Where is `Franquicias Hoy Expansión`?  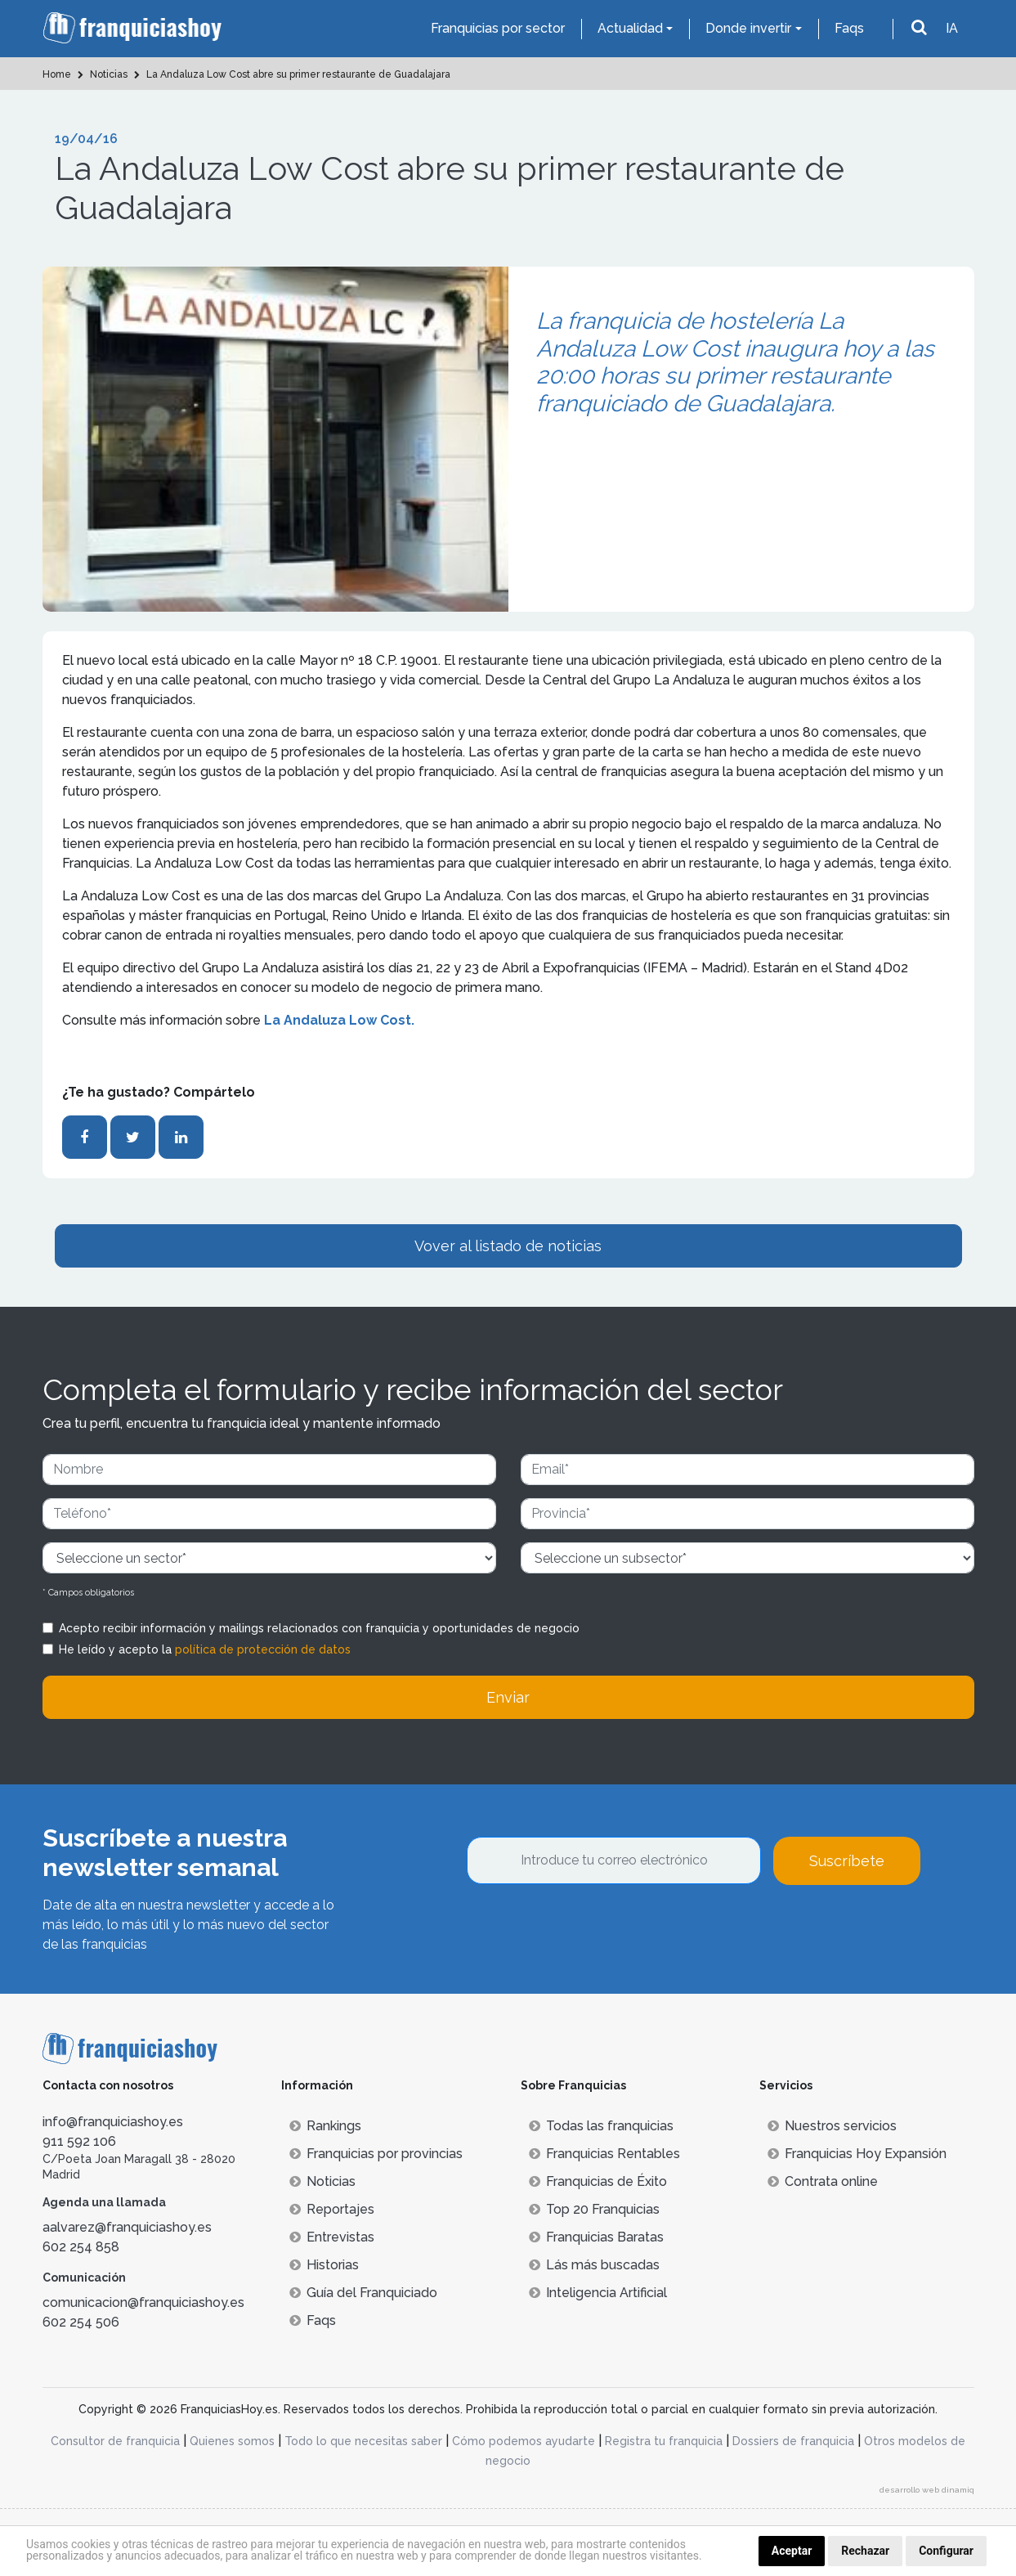
Franquicias Hoy Expansión is located at coordinates (857, 2153).